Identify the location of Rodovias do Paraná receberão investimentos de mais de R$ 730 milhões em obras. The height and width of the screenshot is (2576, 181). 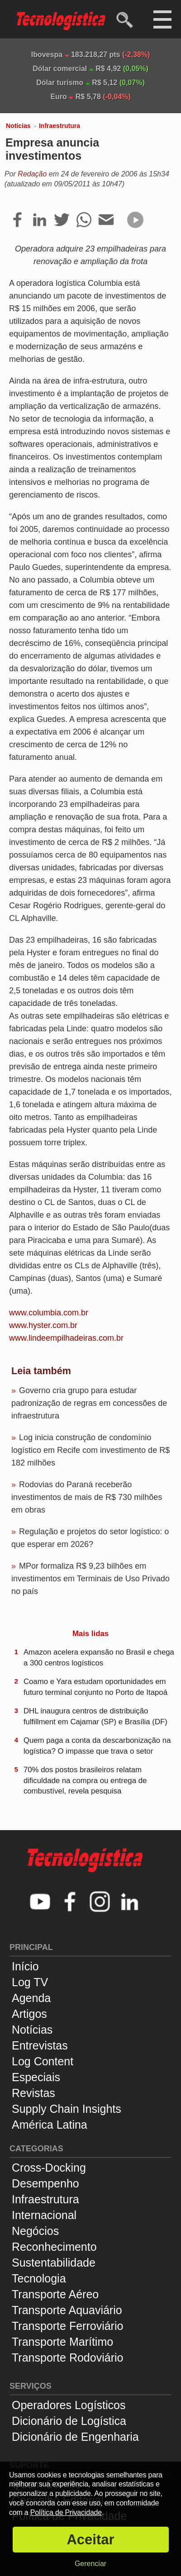
(86, 1497).